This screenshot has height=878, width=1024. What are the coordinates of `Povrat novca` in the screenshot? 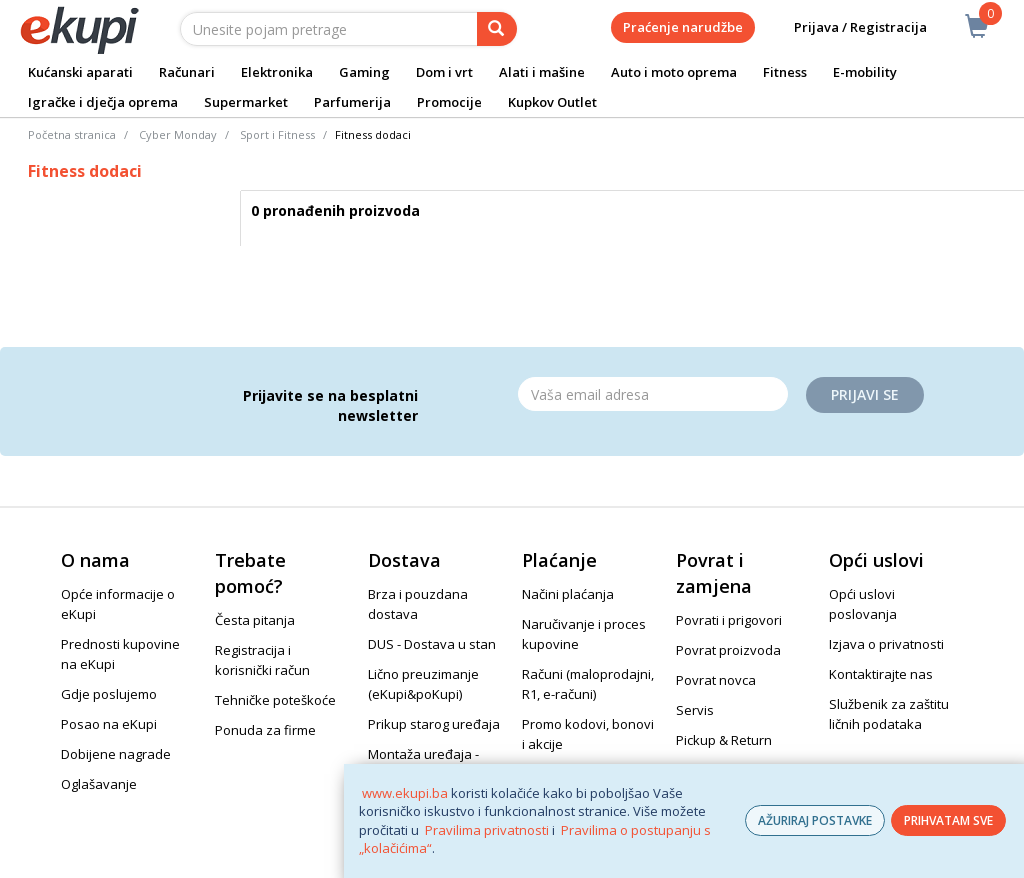 It's located at (716, 680).